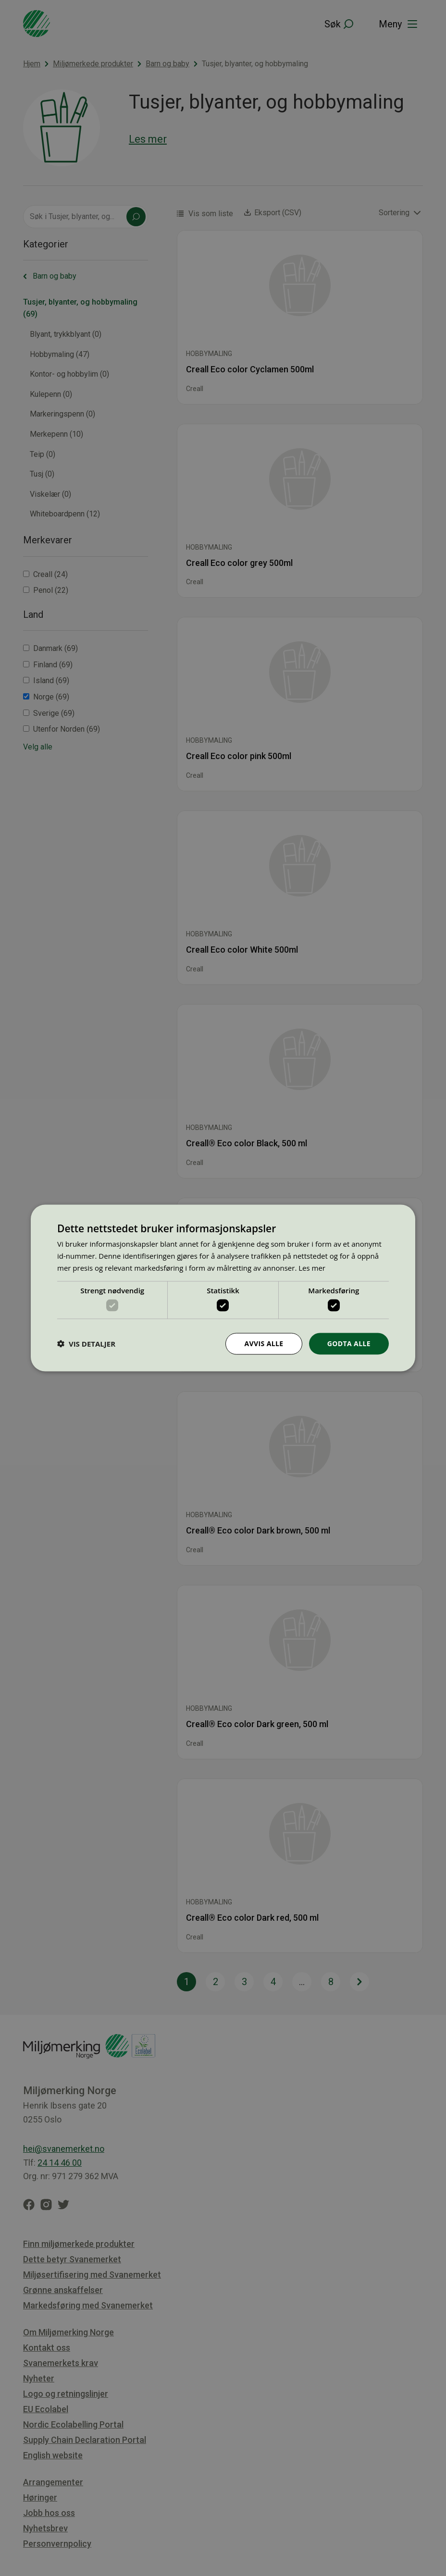 Image resolution: width=446 pixels, height=2576 pixels. What do you see at coordinates (223, 1288) in the screenshot?
I see `[dialog]` at bounding box center [223, 1288].